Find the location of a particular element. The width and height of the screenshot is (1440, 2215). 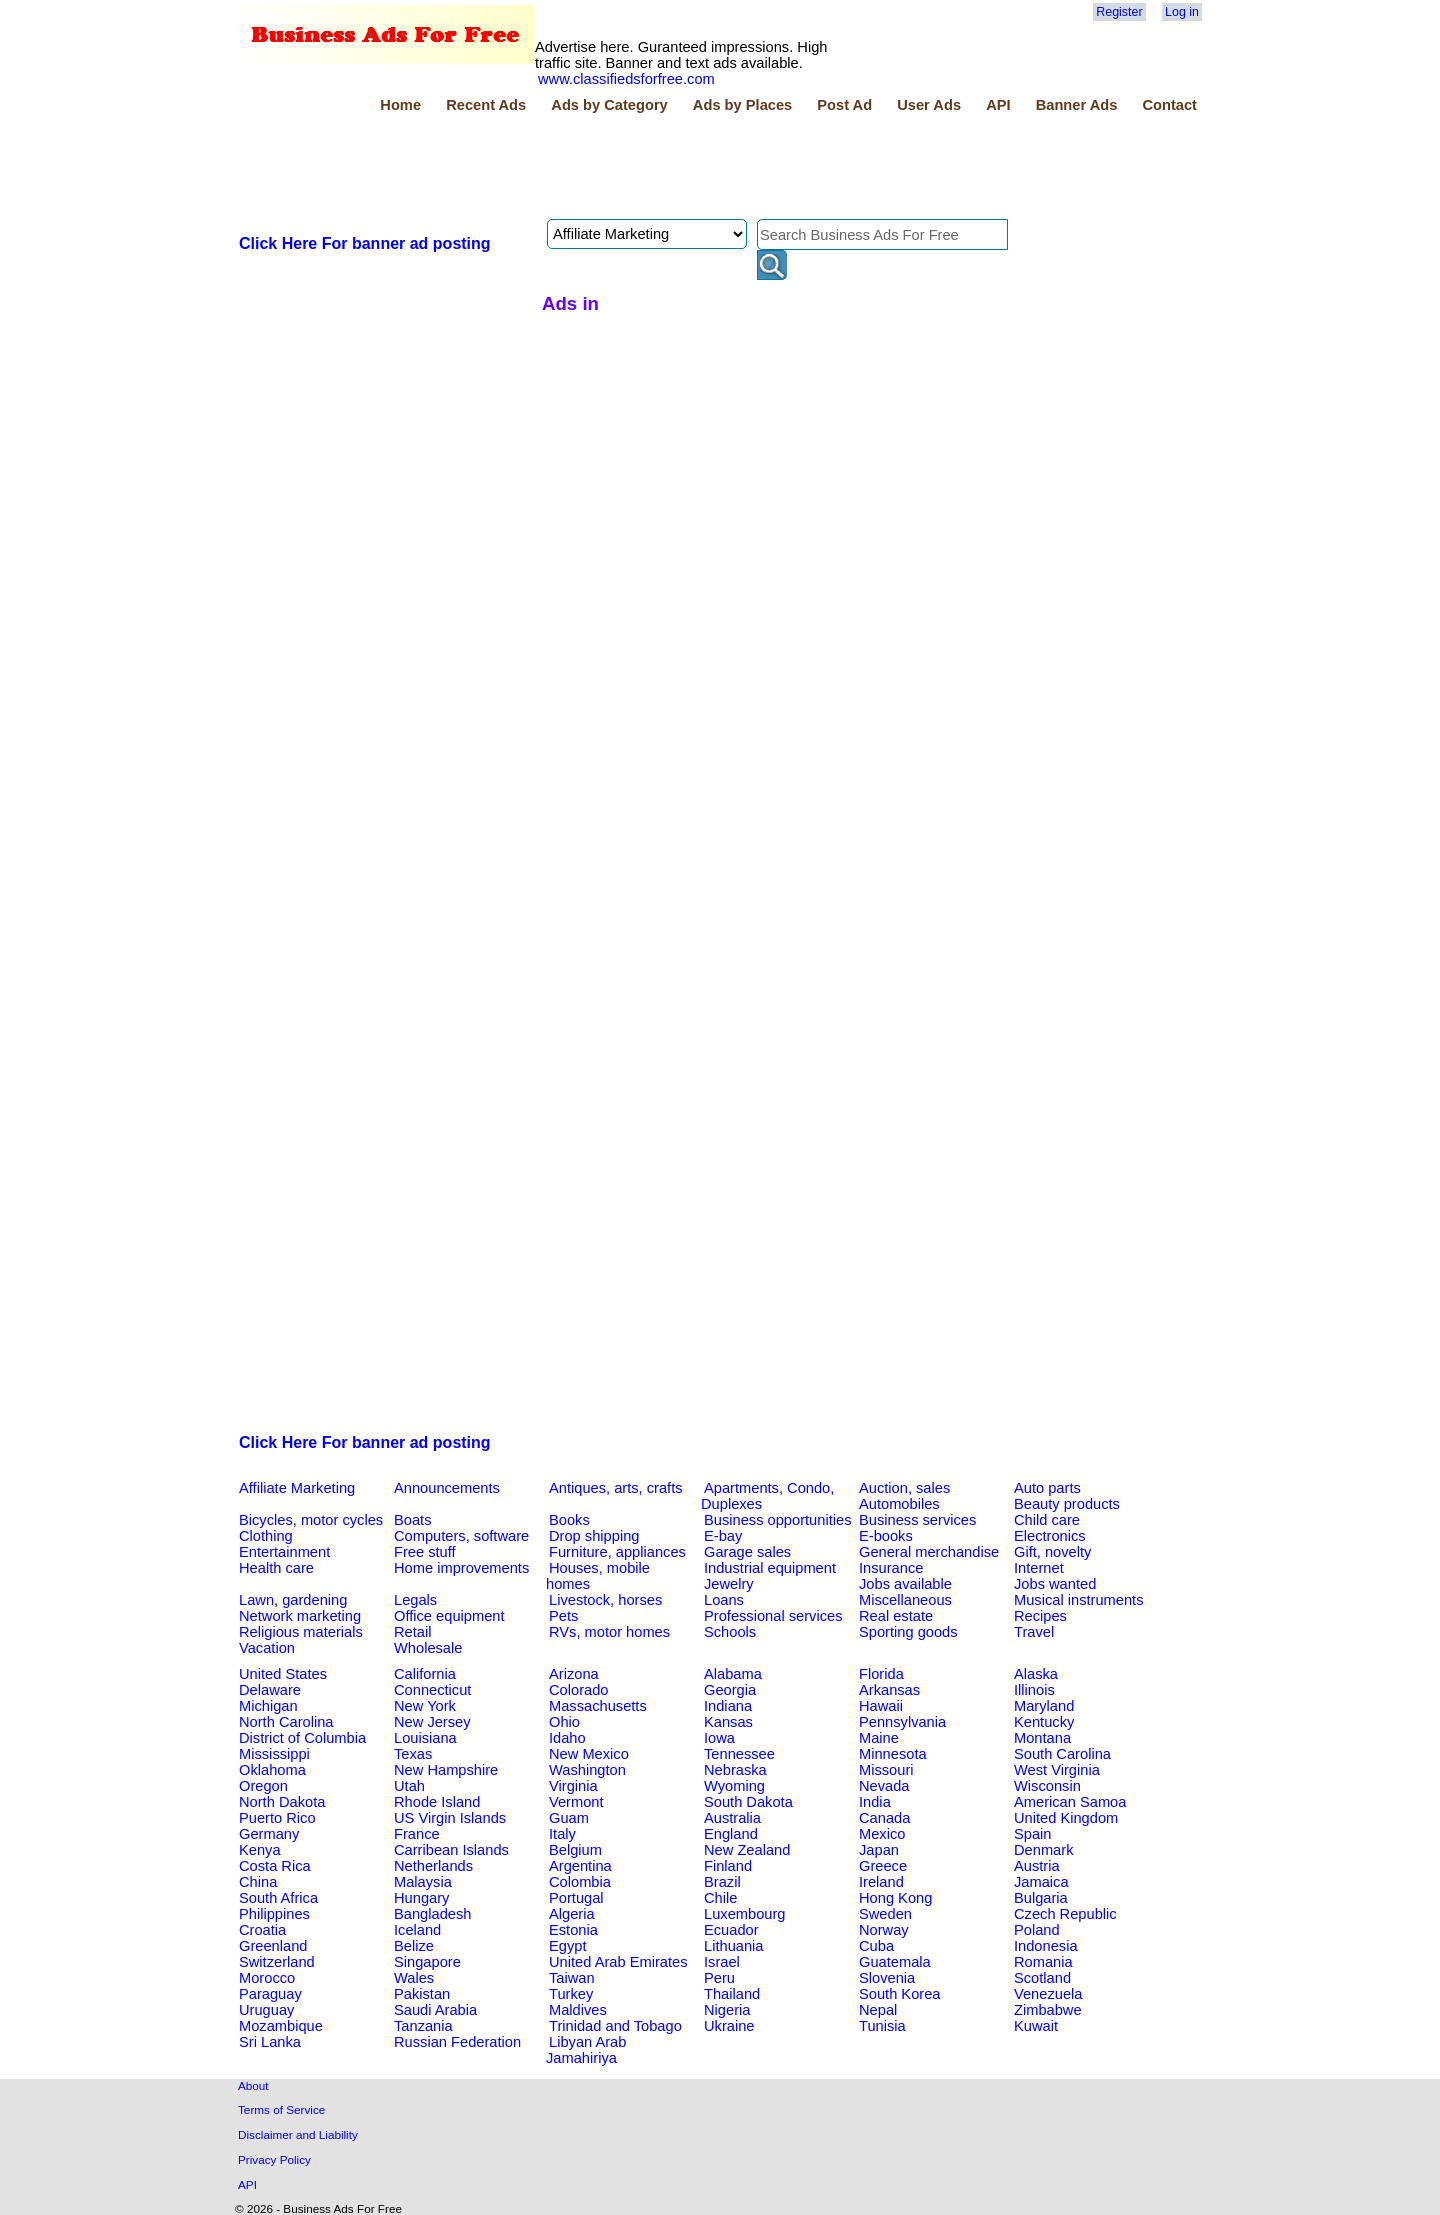

Canada is located at coordinates (884, 1818).